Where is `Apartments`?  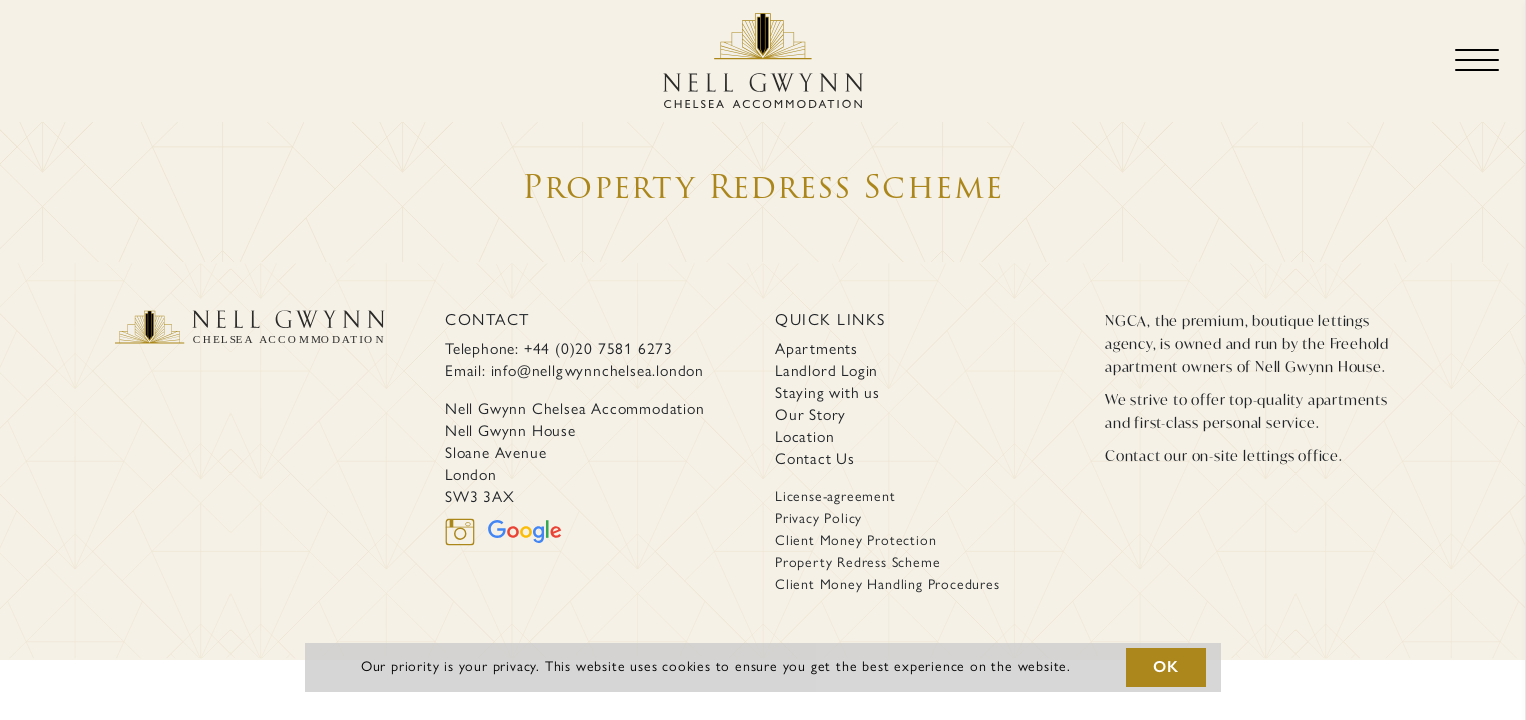
Apartments is located at coordinates (816, 348).